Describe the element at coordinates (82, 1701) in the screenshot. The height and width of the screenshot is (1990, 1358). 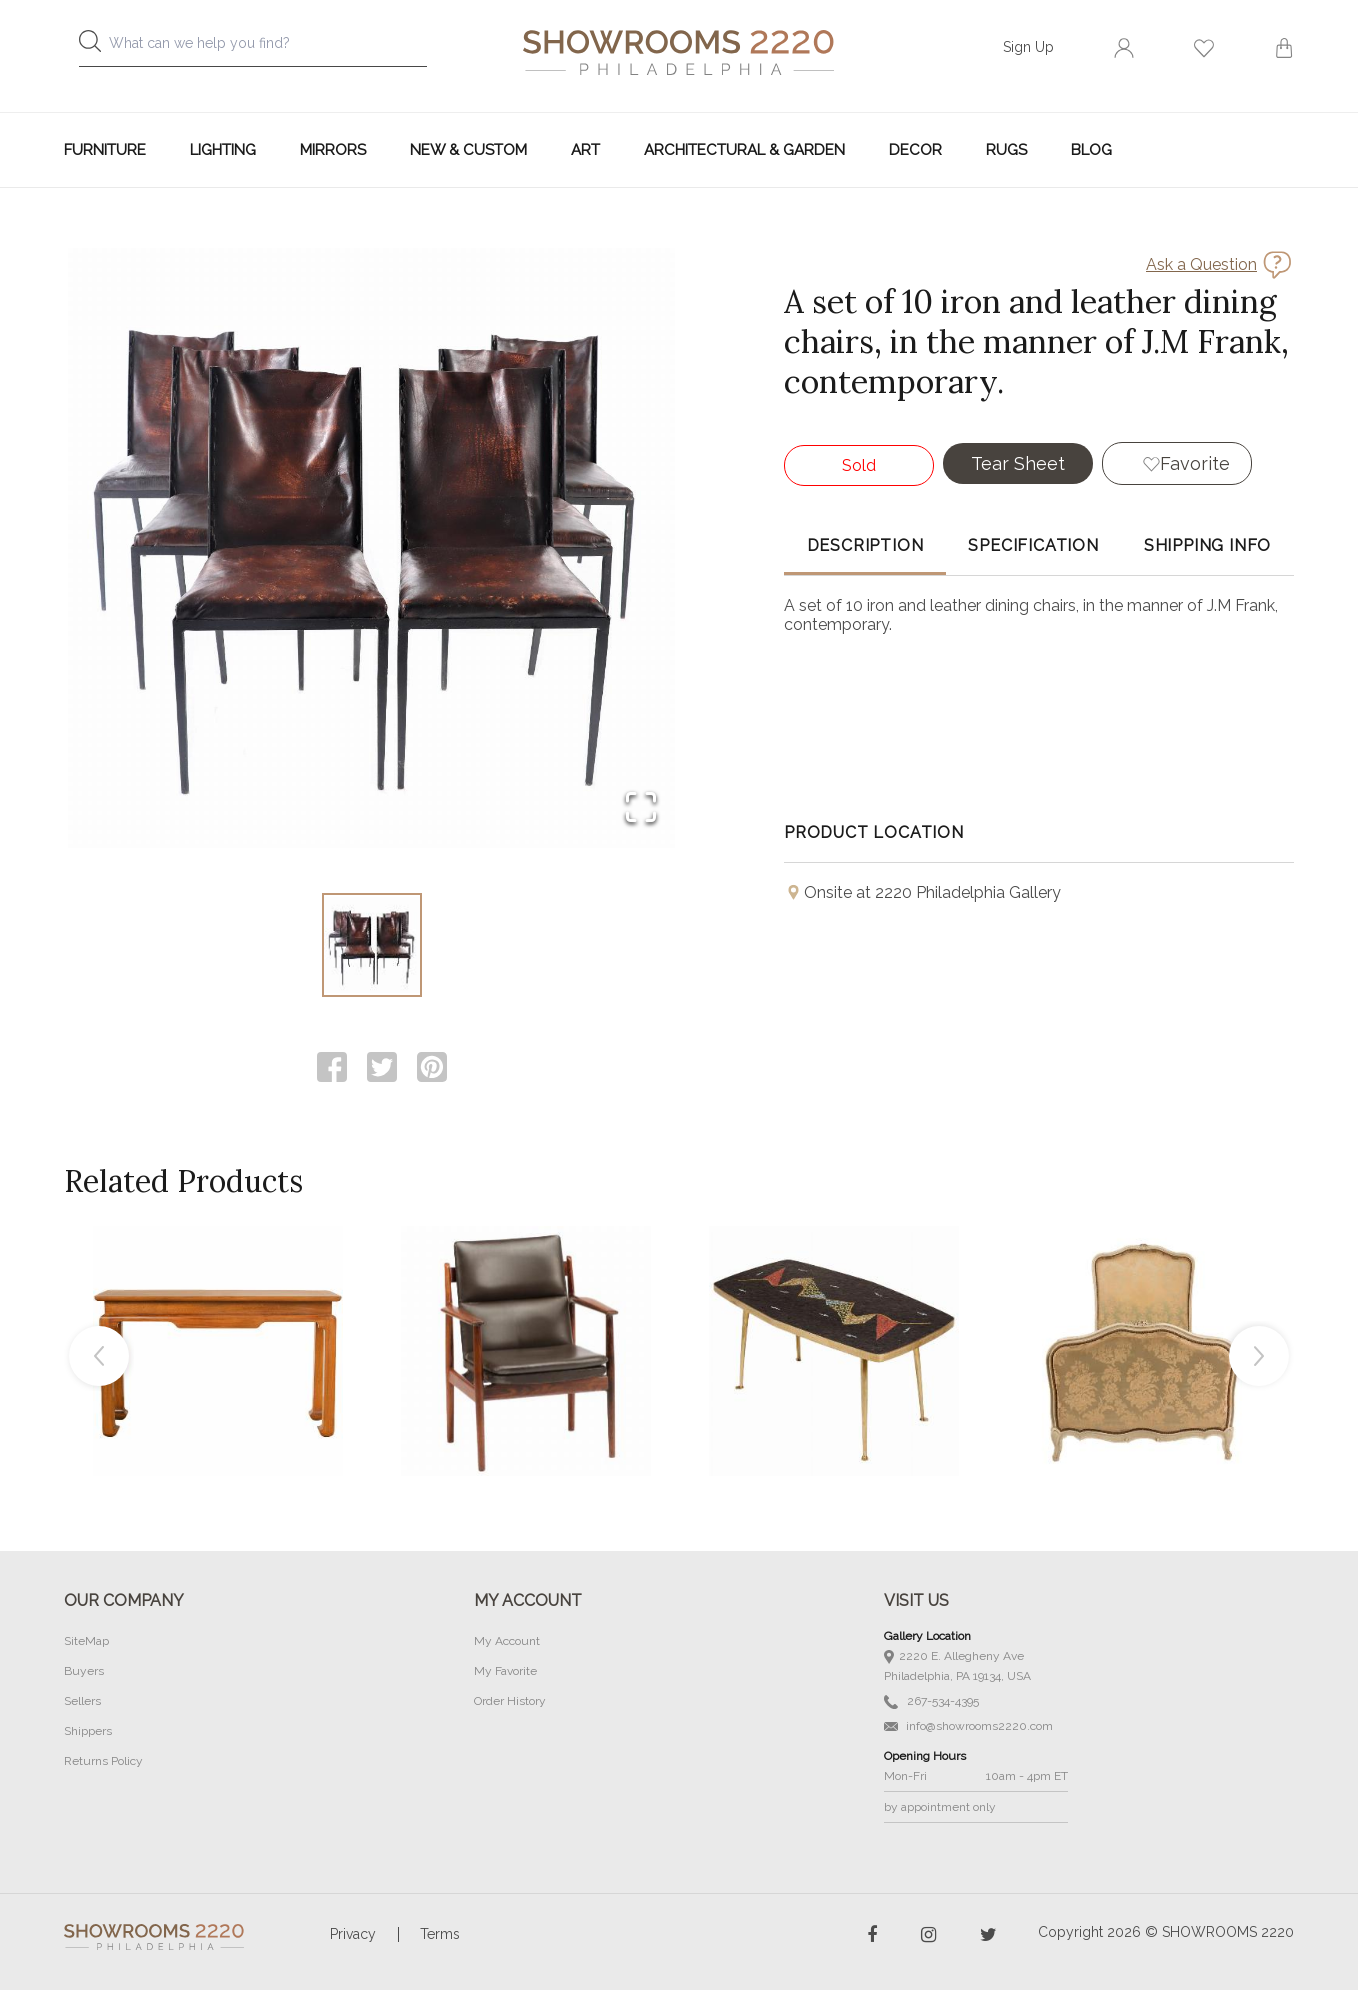
I see `Sellers` at that location.